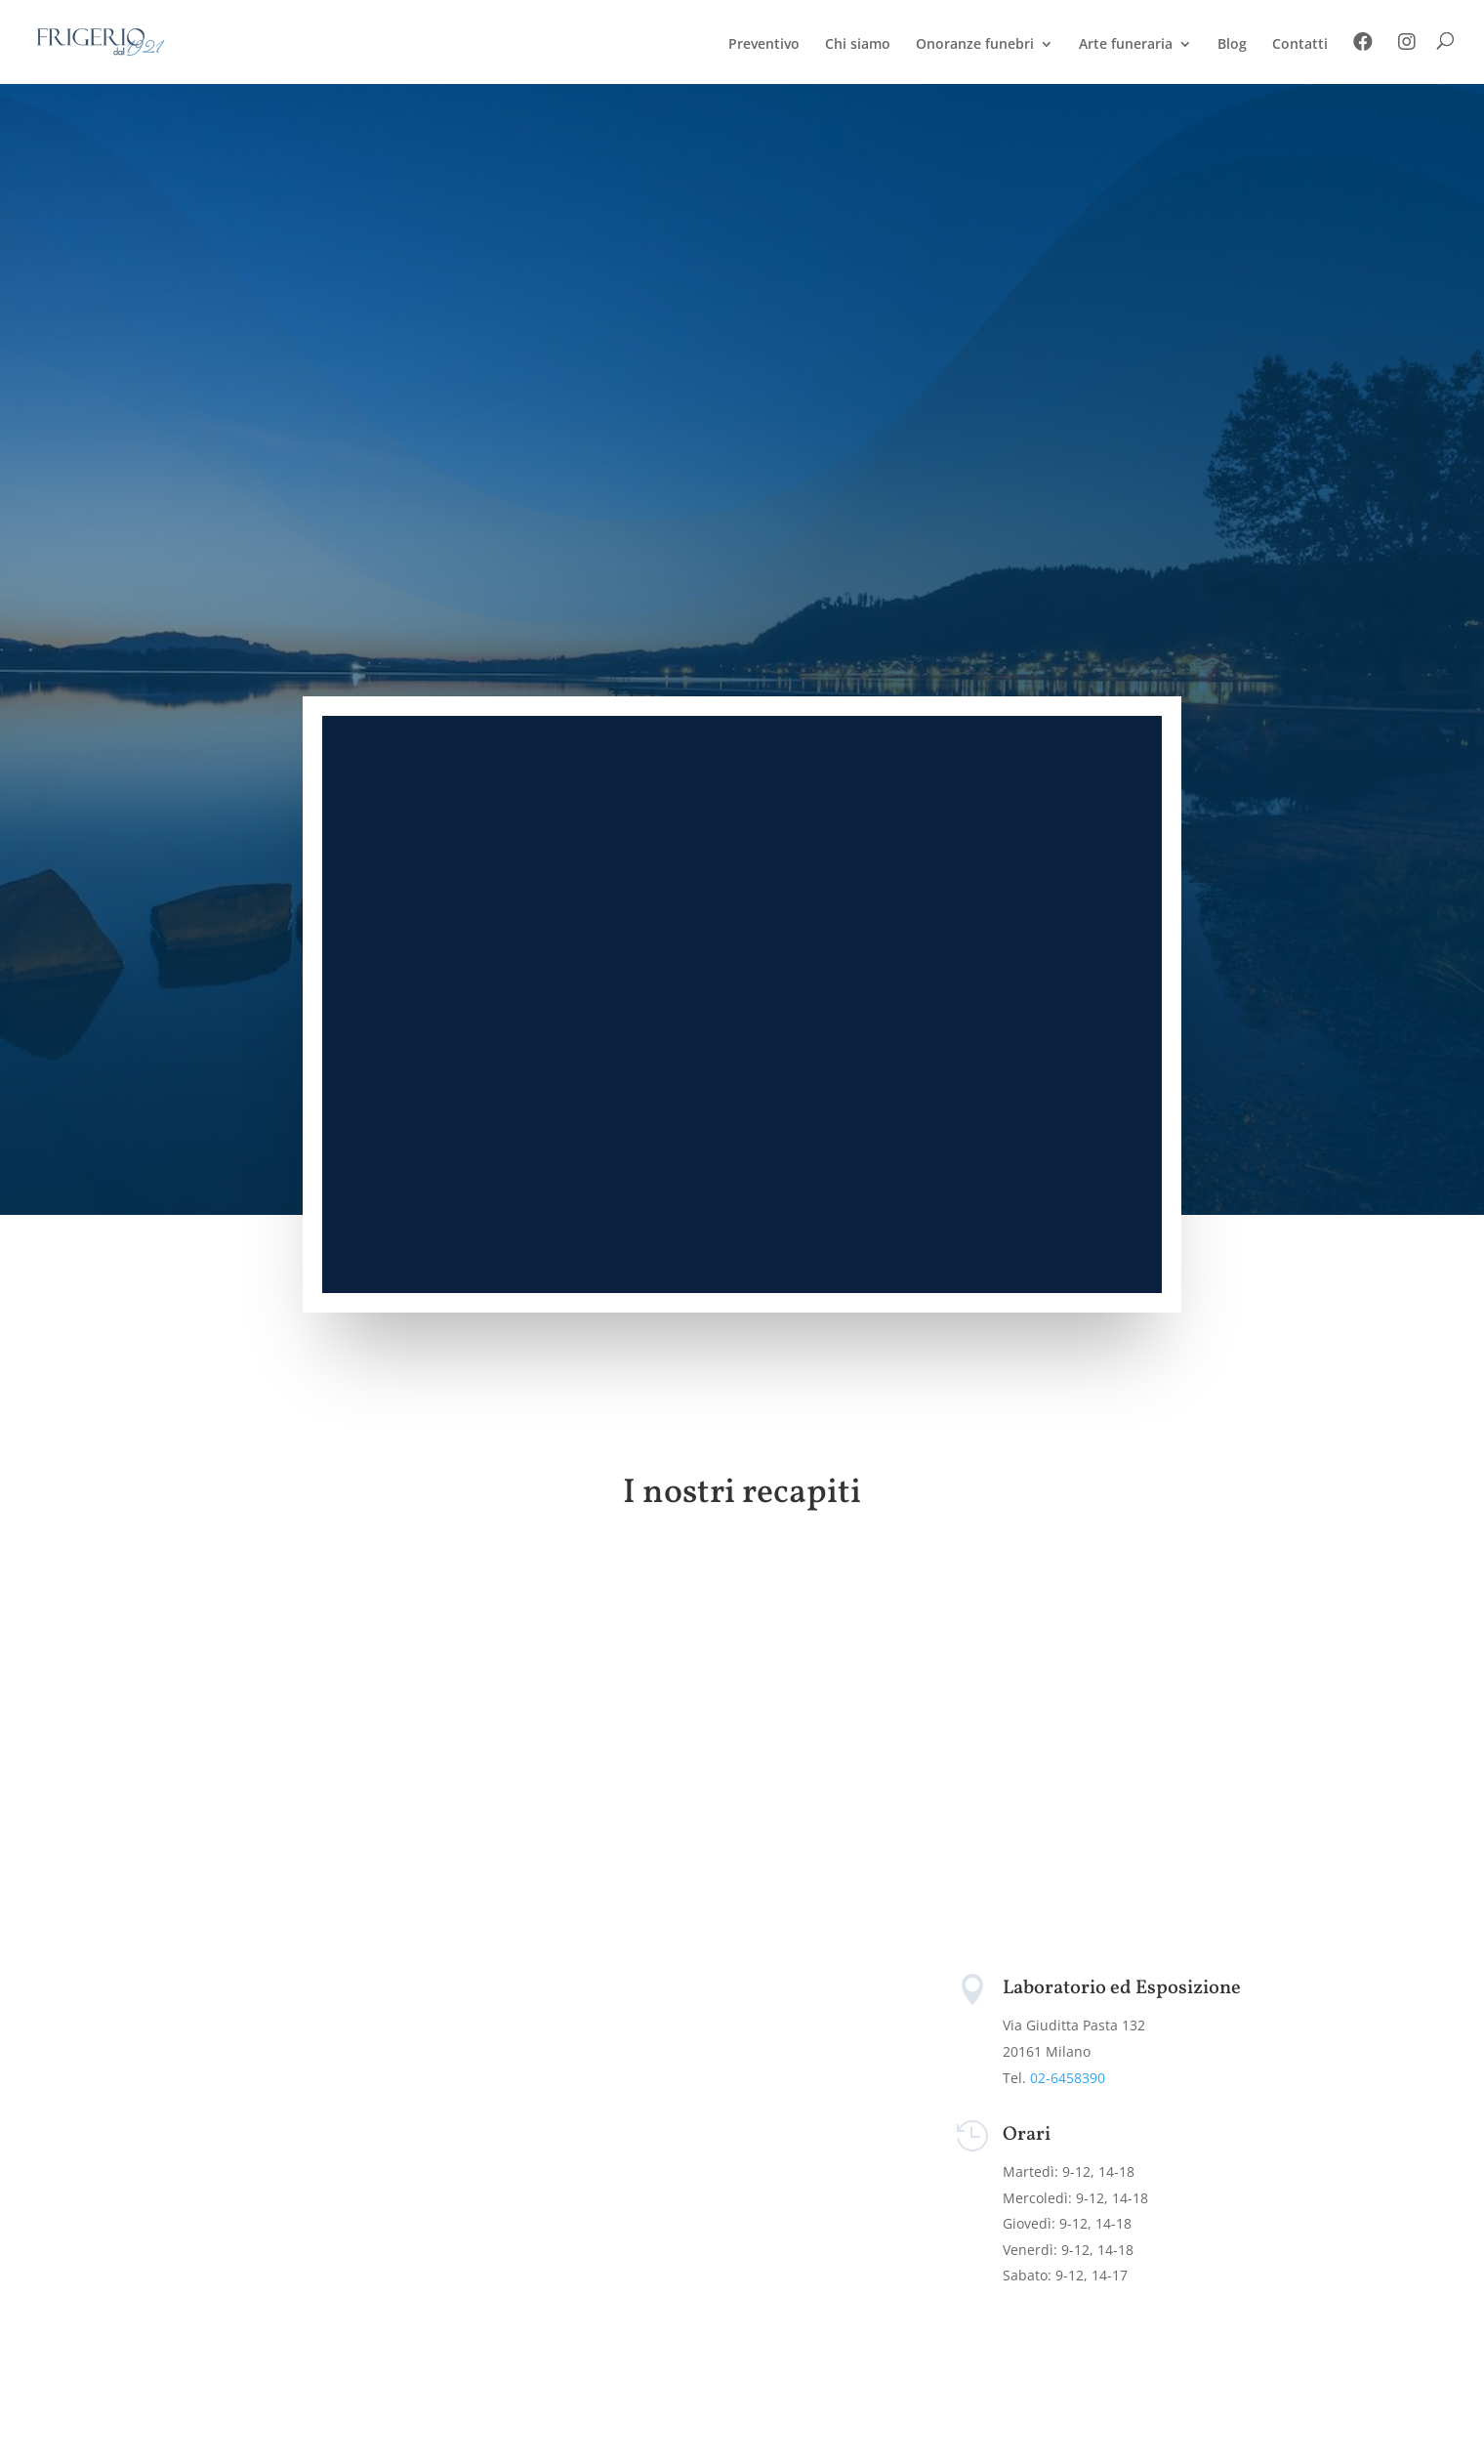  Describe the element at coordinates (1067, 2077) in the screenshot. I see `02-6458390` at that location.